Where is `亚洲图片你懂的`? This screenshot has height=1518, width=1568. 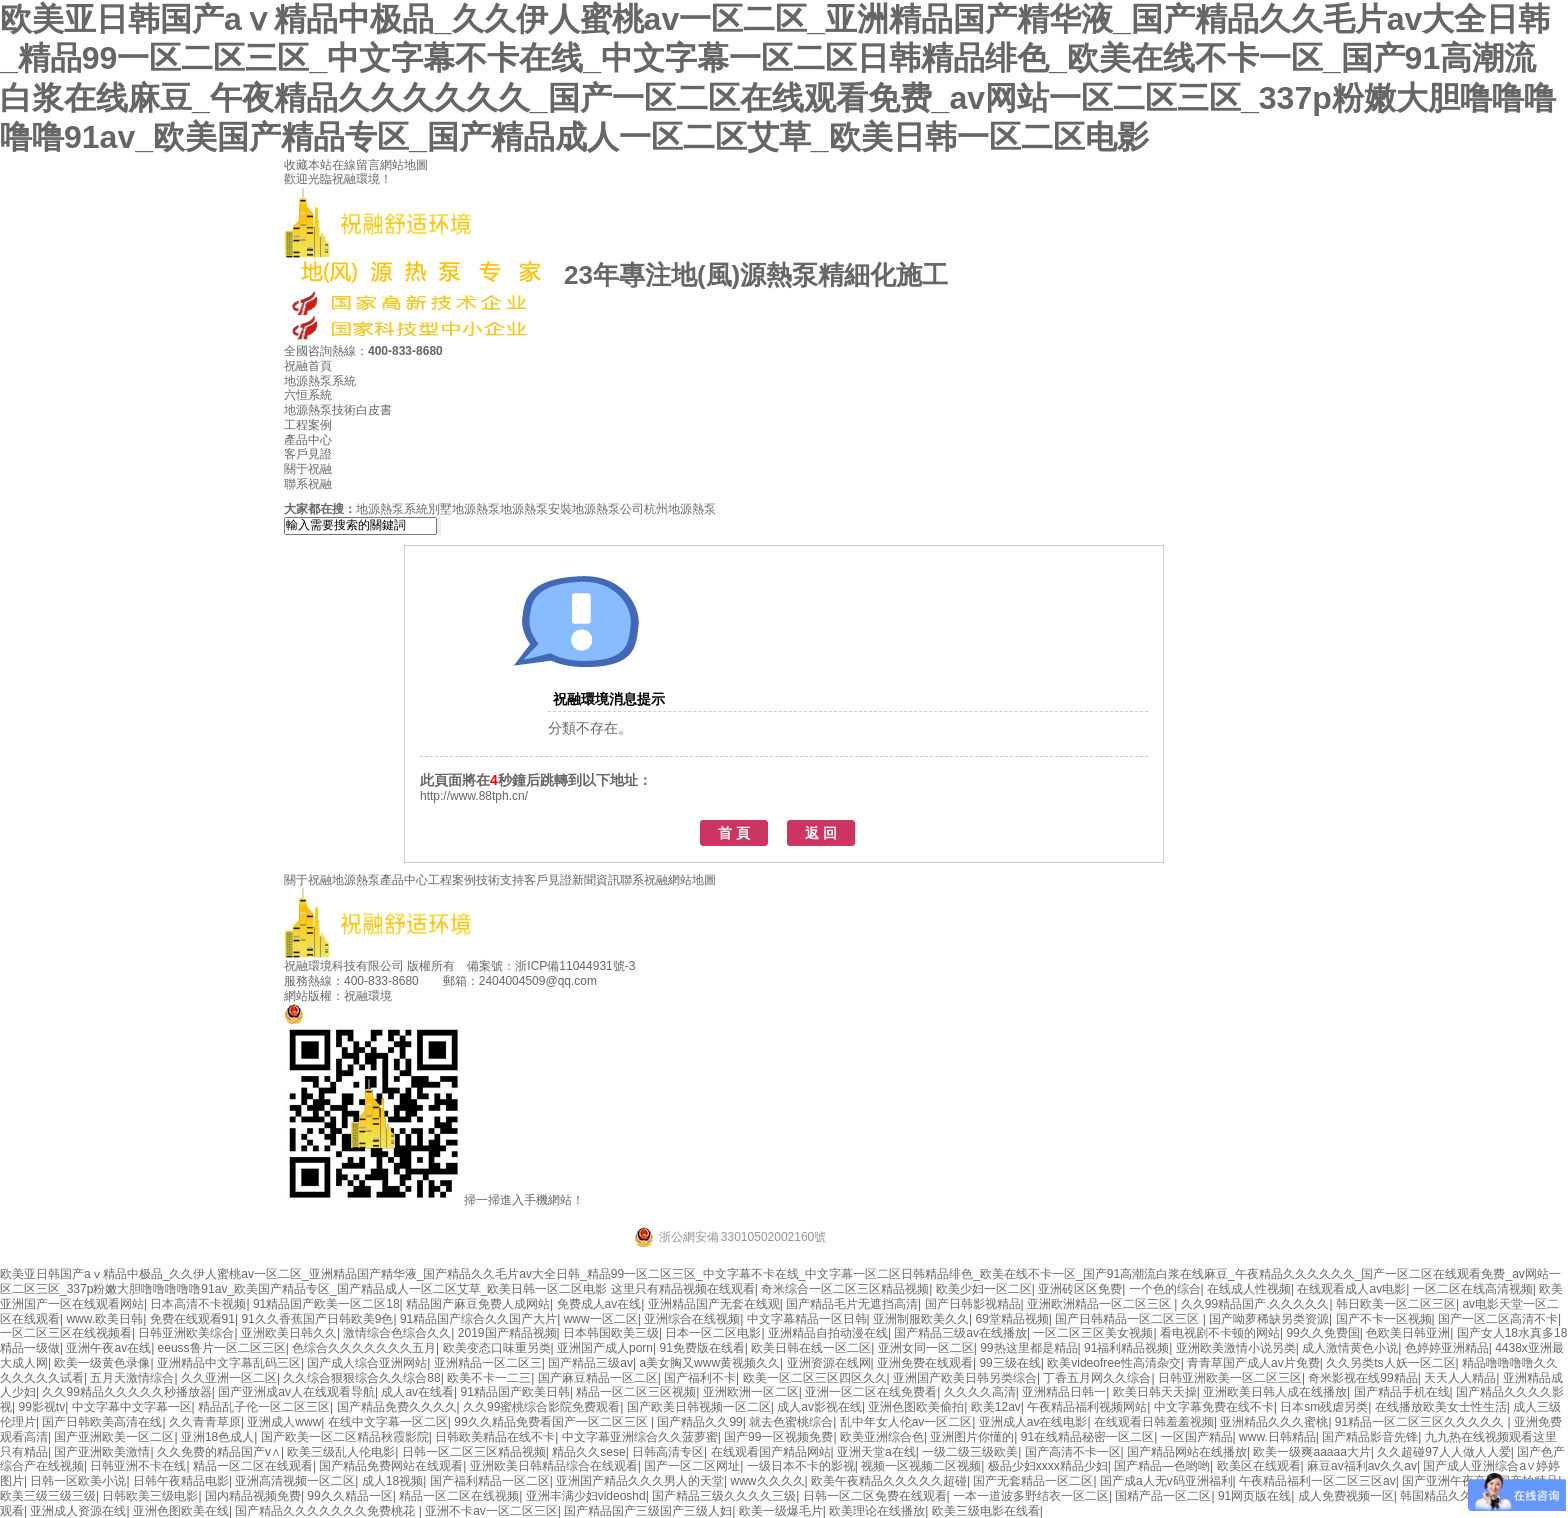
亚洲图片你懂的 is located at coordinates (972, 1437).